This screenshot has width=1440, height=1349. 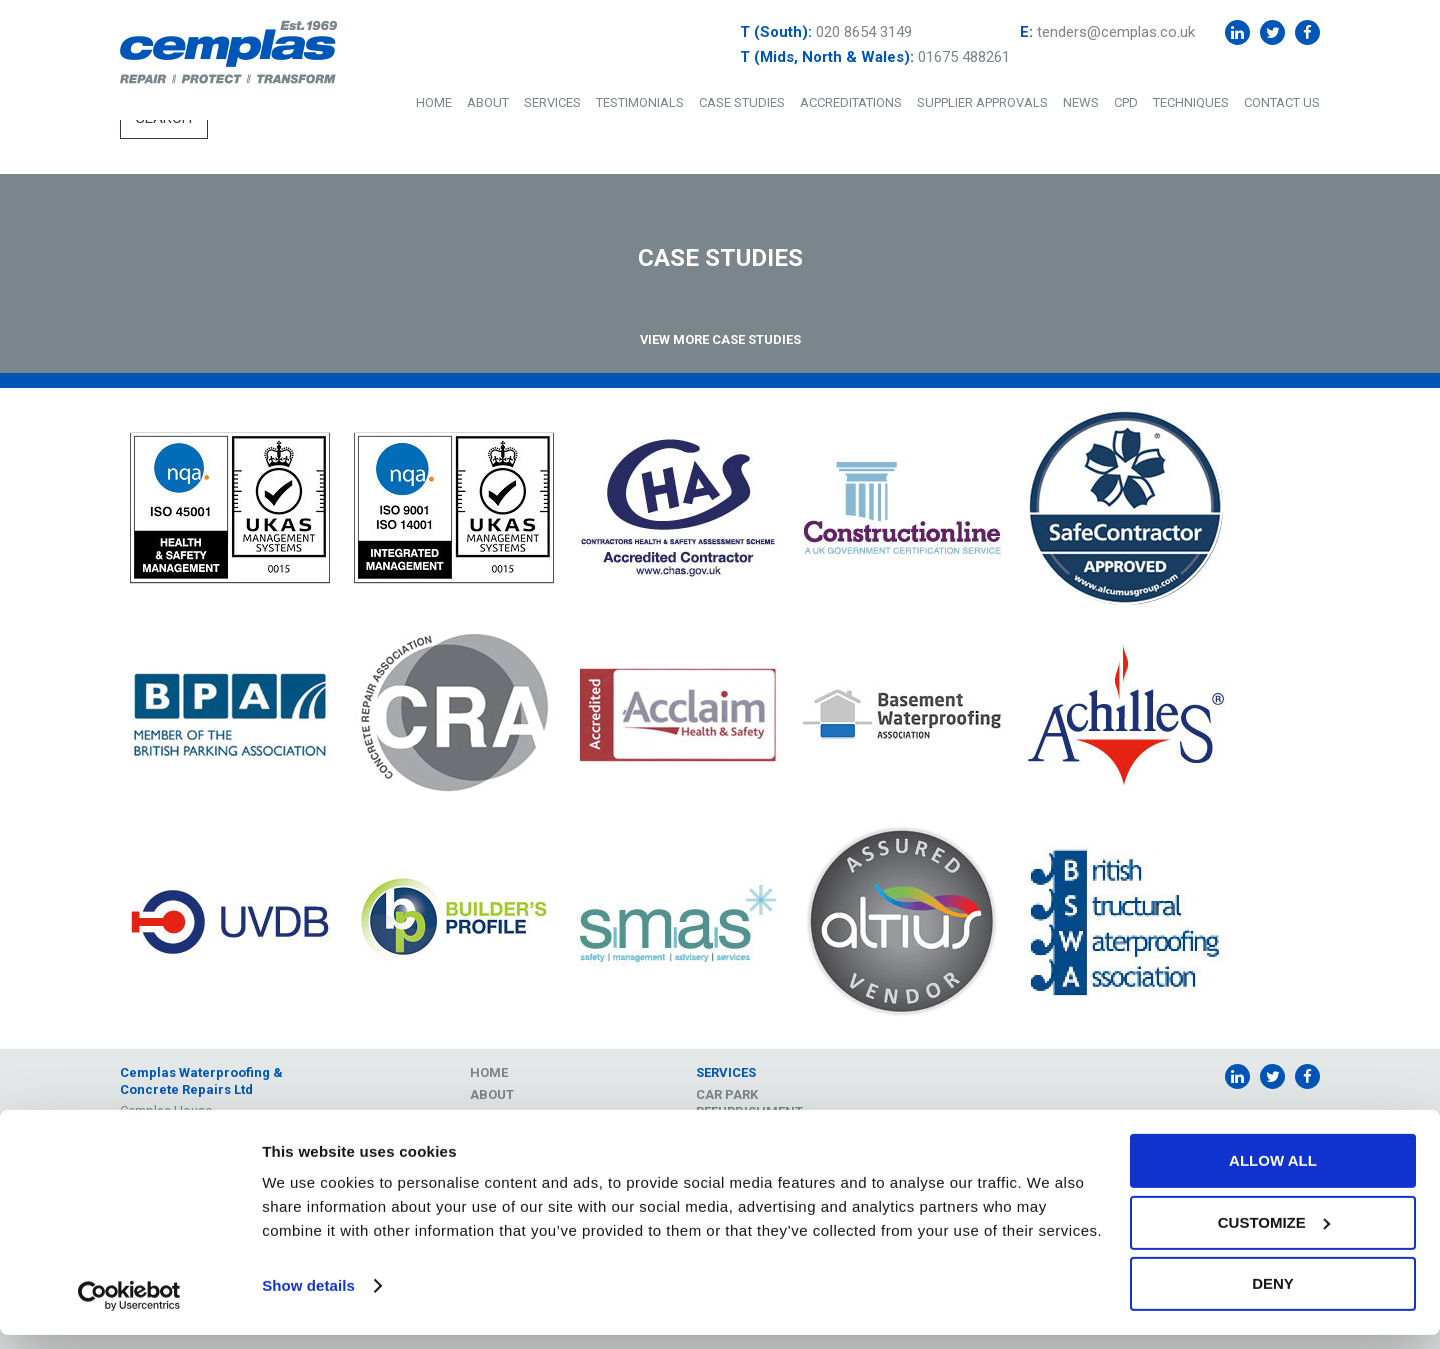 What do you see at coordinates (129, 1310) in the screenshot?
I see `[Cookiebot by Usercentrics - opens in a new window]` at bounding box center [129, 1310].